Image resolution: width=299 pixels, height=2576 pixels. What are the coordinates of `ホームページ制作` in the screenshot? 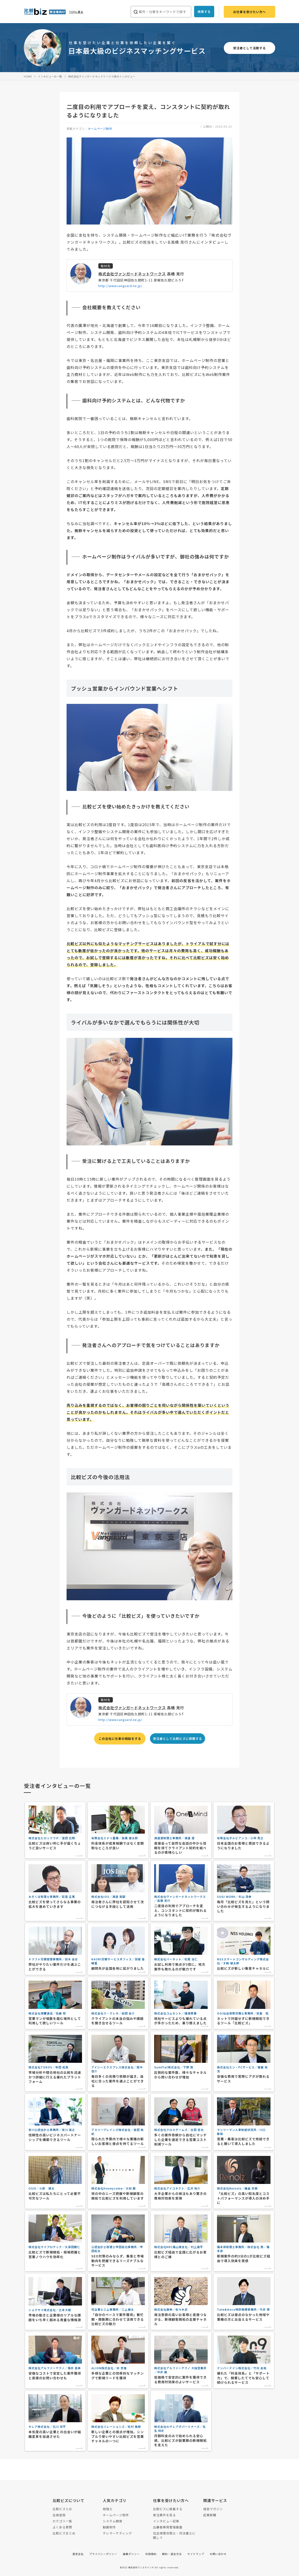 It's located at (100, 128).